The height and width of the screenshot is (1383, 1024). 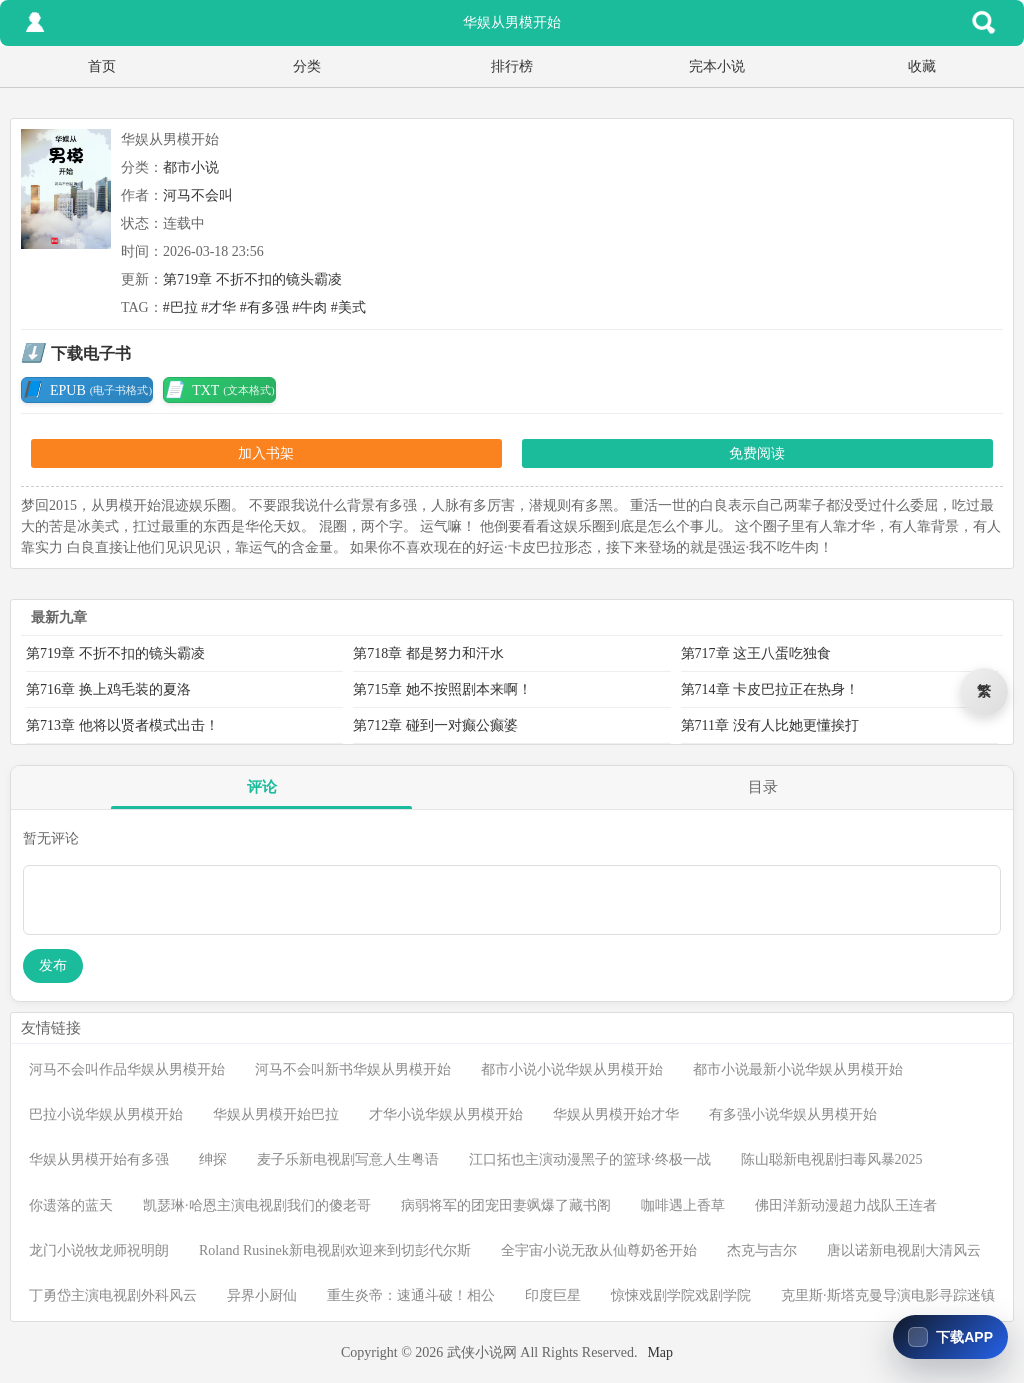 I want to click on #美式, so click(x=348, y=307).